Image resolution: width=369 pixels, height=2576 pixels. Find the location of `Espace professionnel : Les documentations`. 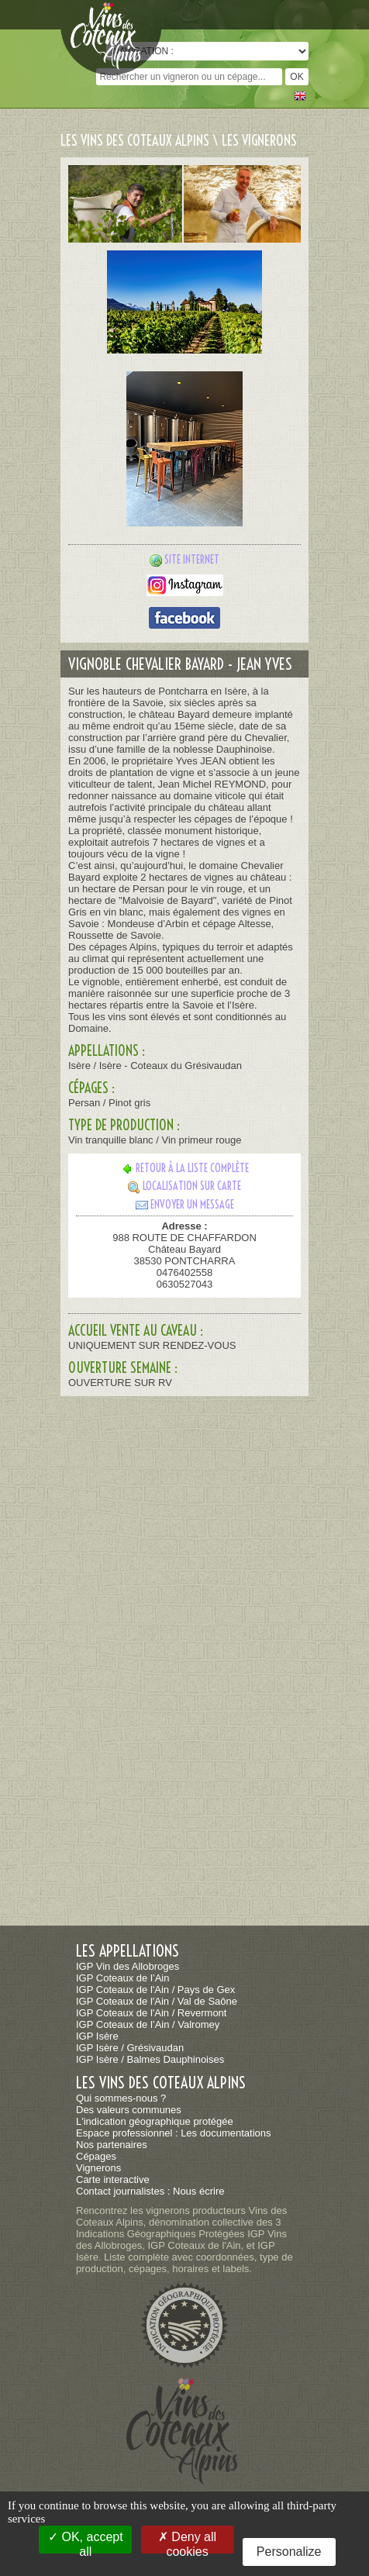

Espace professionnel : Les documentations is located at coordinates (173, 2133).